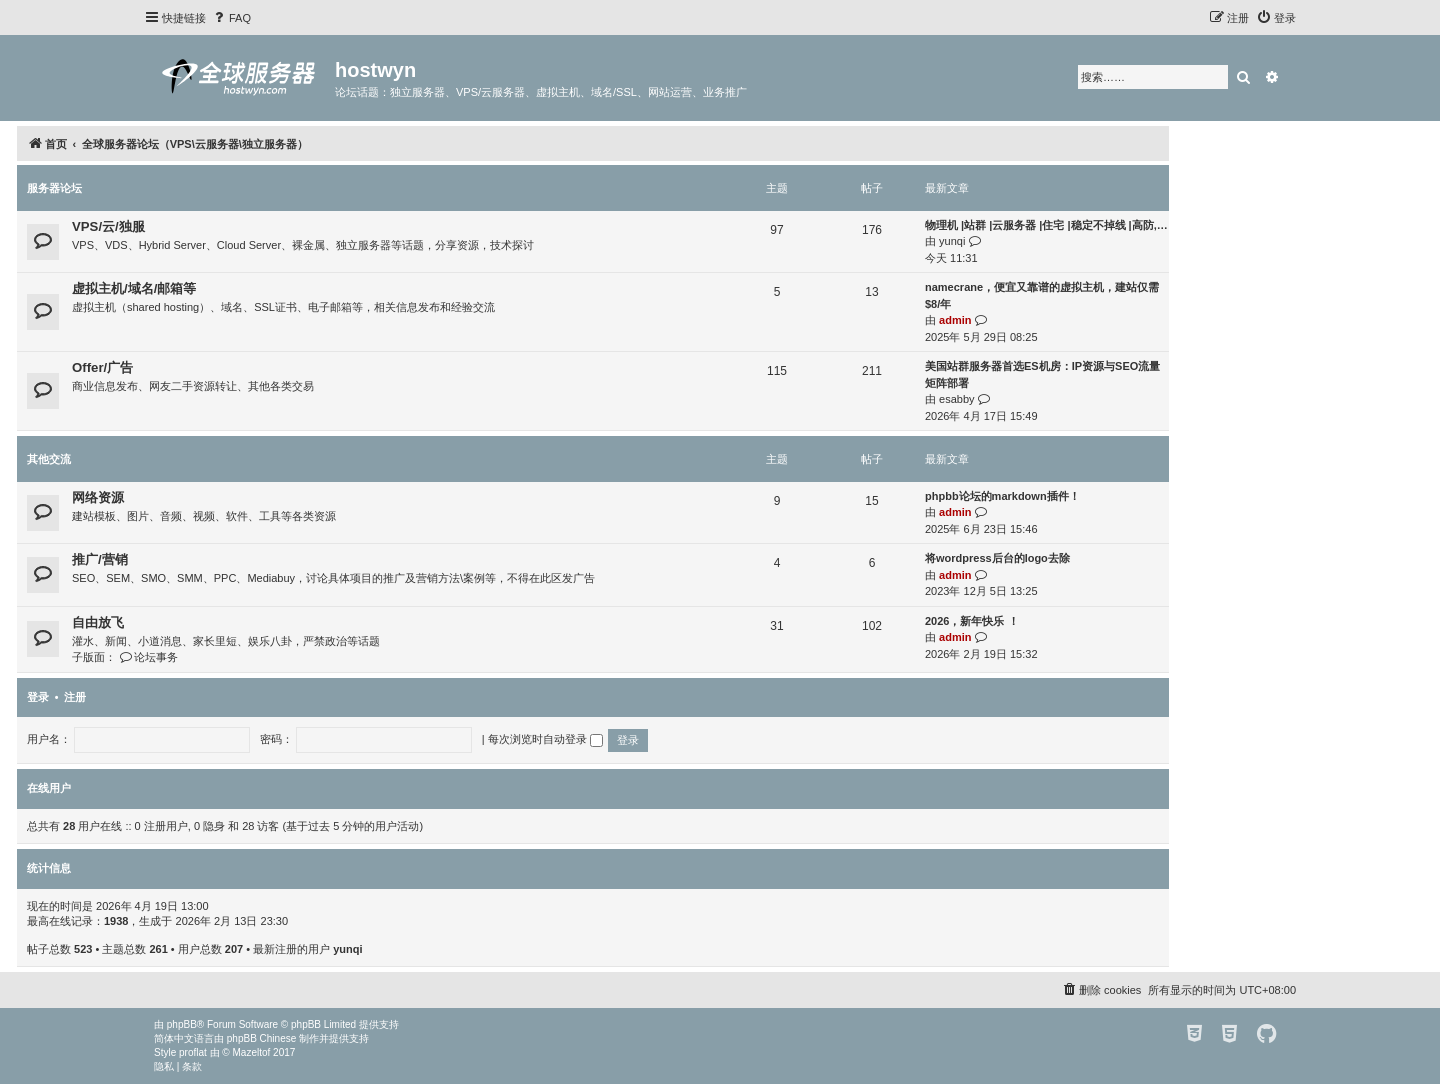 The image size is (1440, 1084). What do you see at coordinates (98, 497) in the screenshot?
I see `网络资源` at bounding box center [98, 497].